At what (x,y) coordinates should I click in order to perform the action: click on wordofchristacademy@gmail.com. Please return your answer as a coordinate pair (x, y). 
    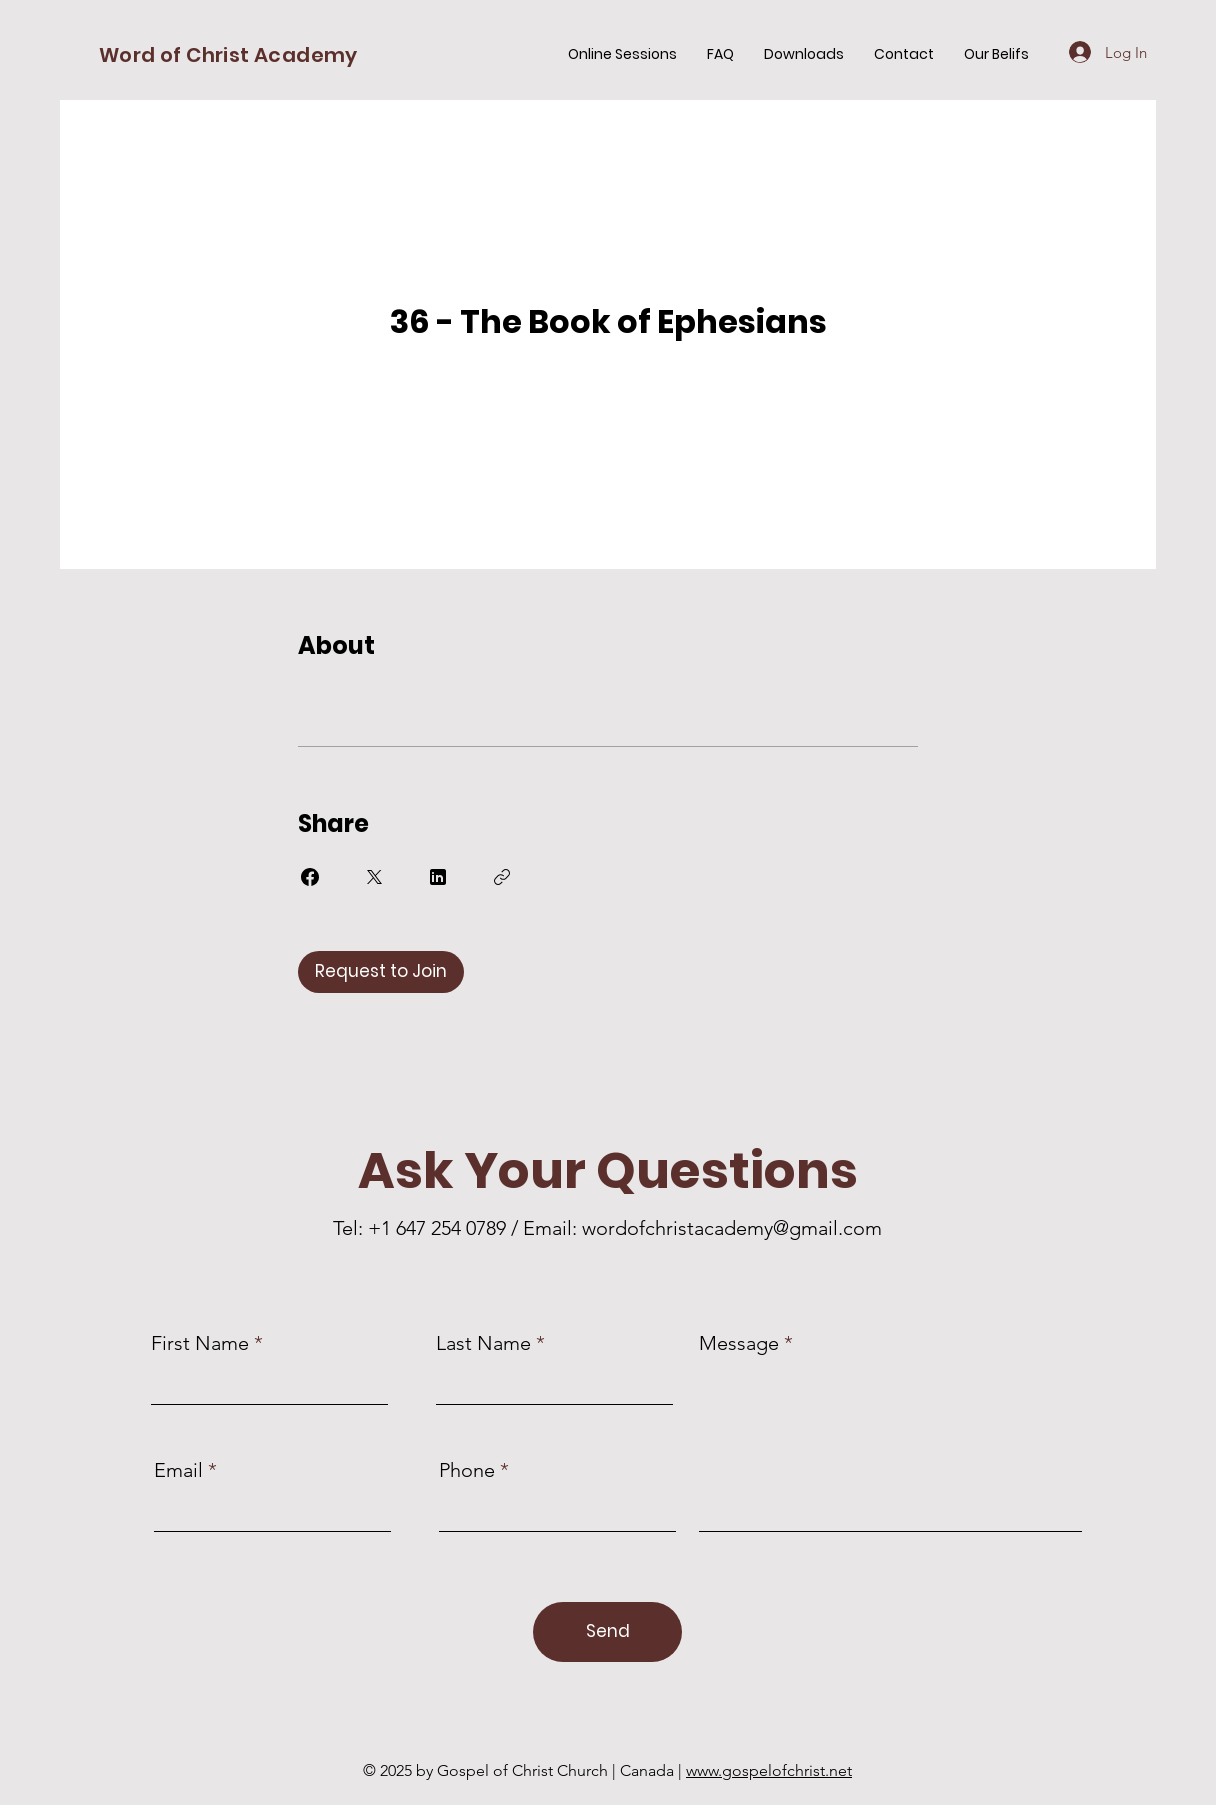
    Looking at the image, I should click on (732, 1228).